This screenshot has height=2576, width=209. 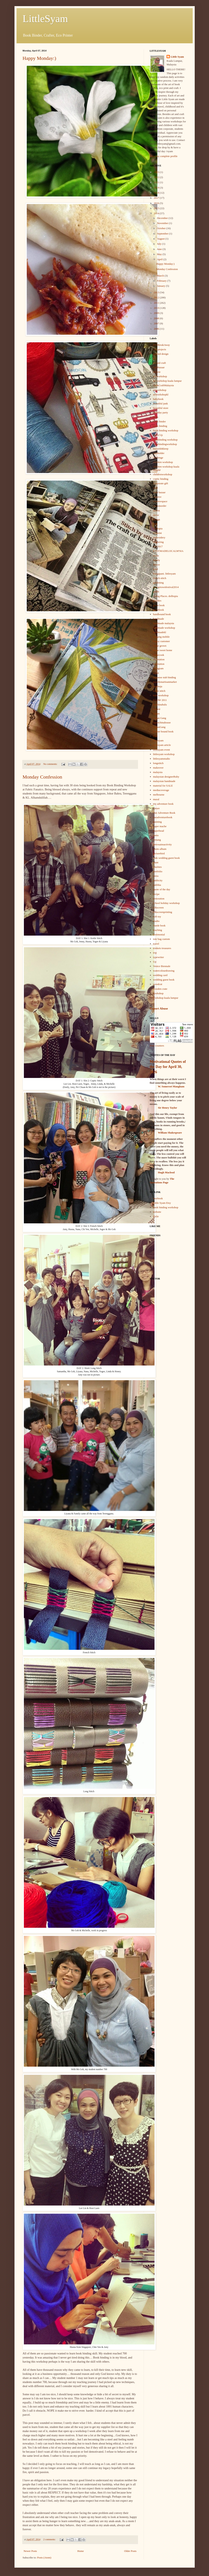 What do you see at coordinates (160, 376) in the screenshot?
I see `art workshop` at bounding box center [160, 376].